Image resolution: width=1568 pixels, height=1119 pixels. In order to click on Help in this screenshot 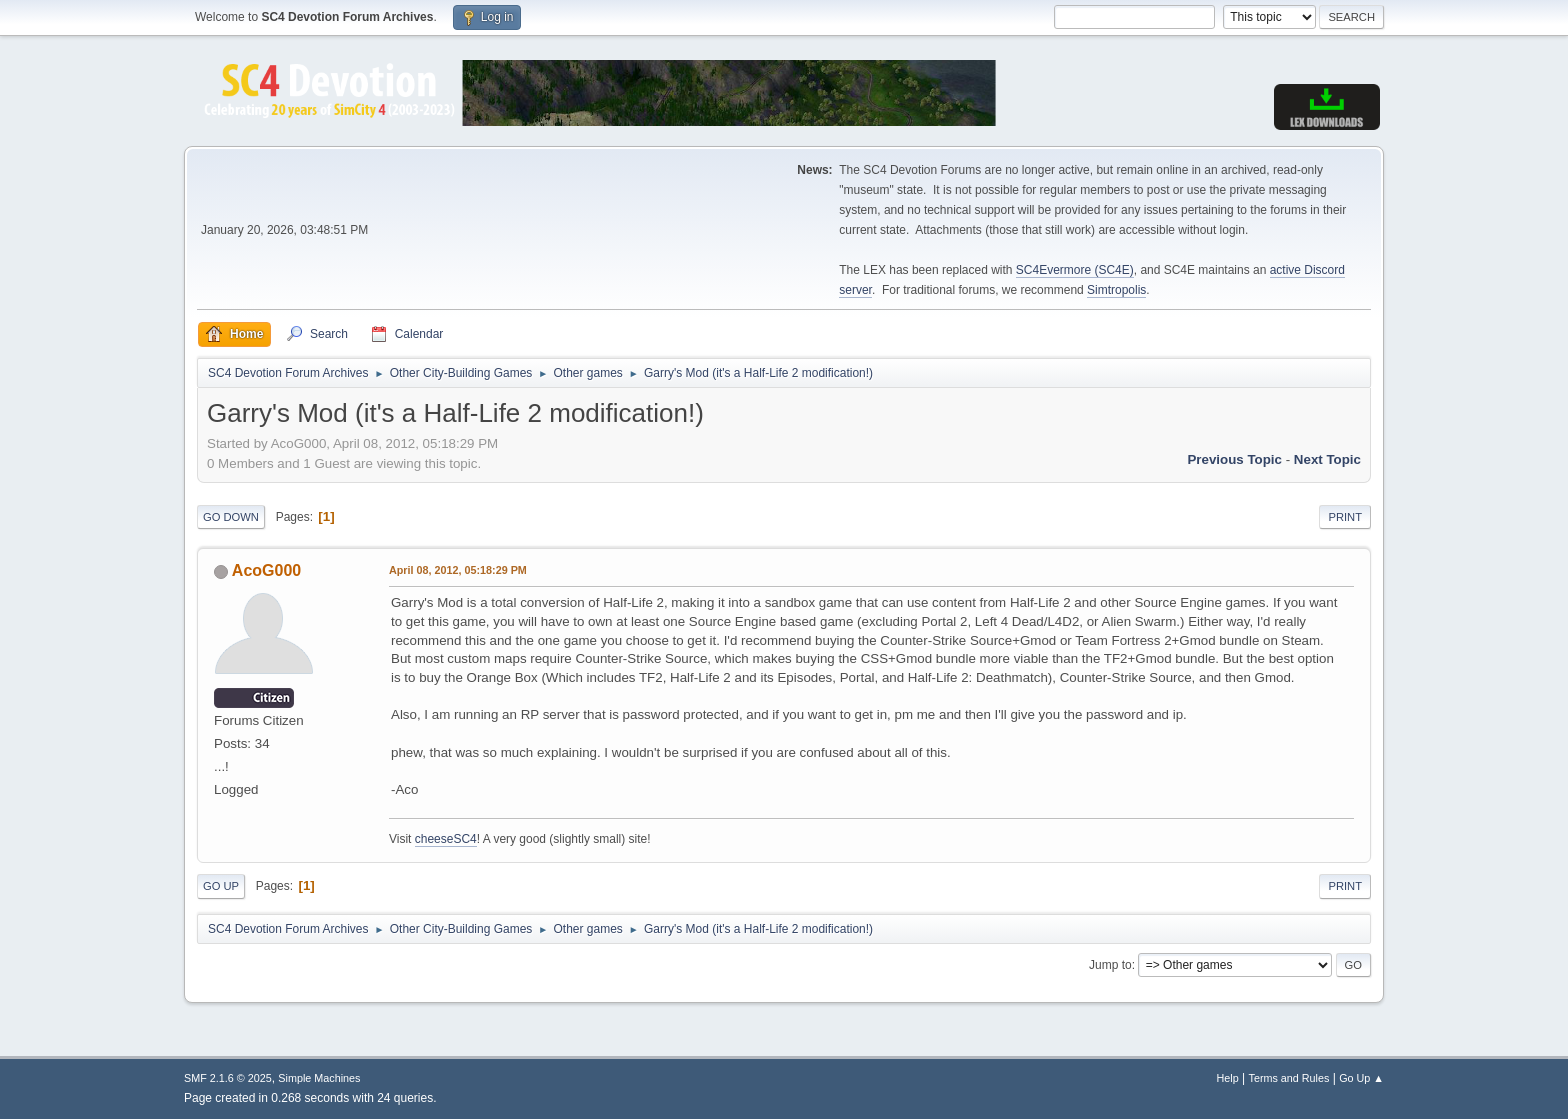, I will do `click(1228, 1078)`.